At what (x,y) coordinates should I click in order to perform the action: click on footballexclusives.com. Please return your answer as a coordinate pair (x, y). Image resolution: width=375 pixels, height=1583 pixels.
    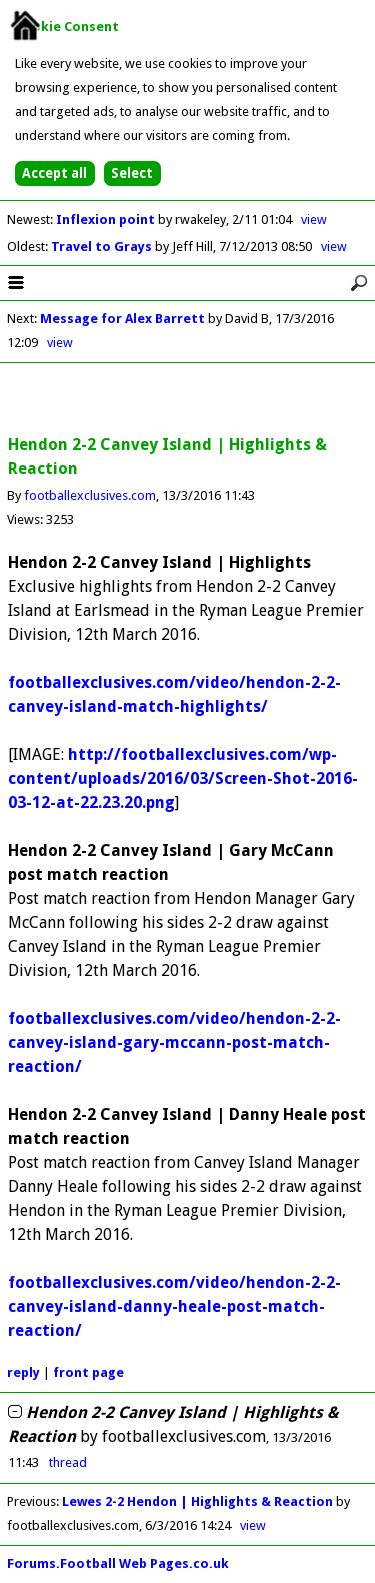
    Looking at the image, I should click on (90, 495).